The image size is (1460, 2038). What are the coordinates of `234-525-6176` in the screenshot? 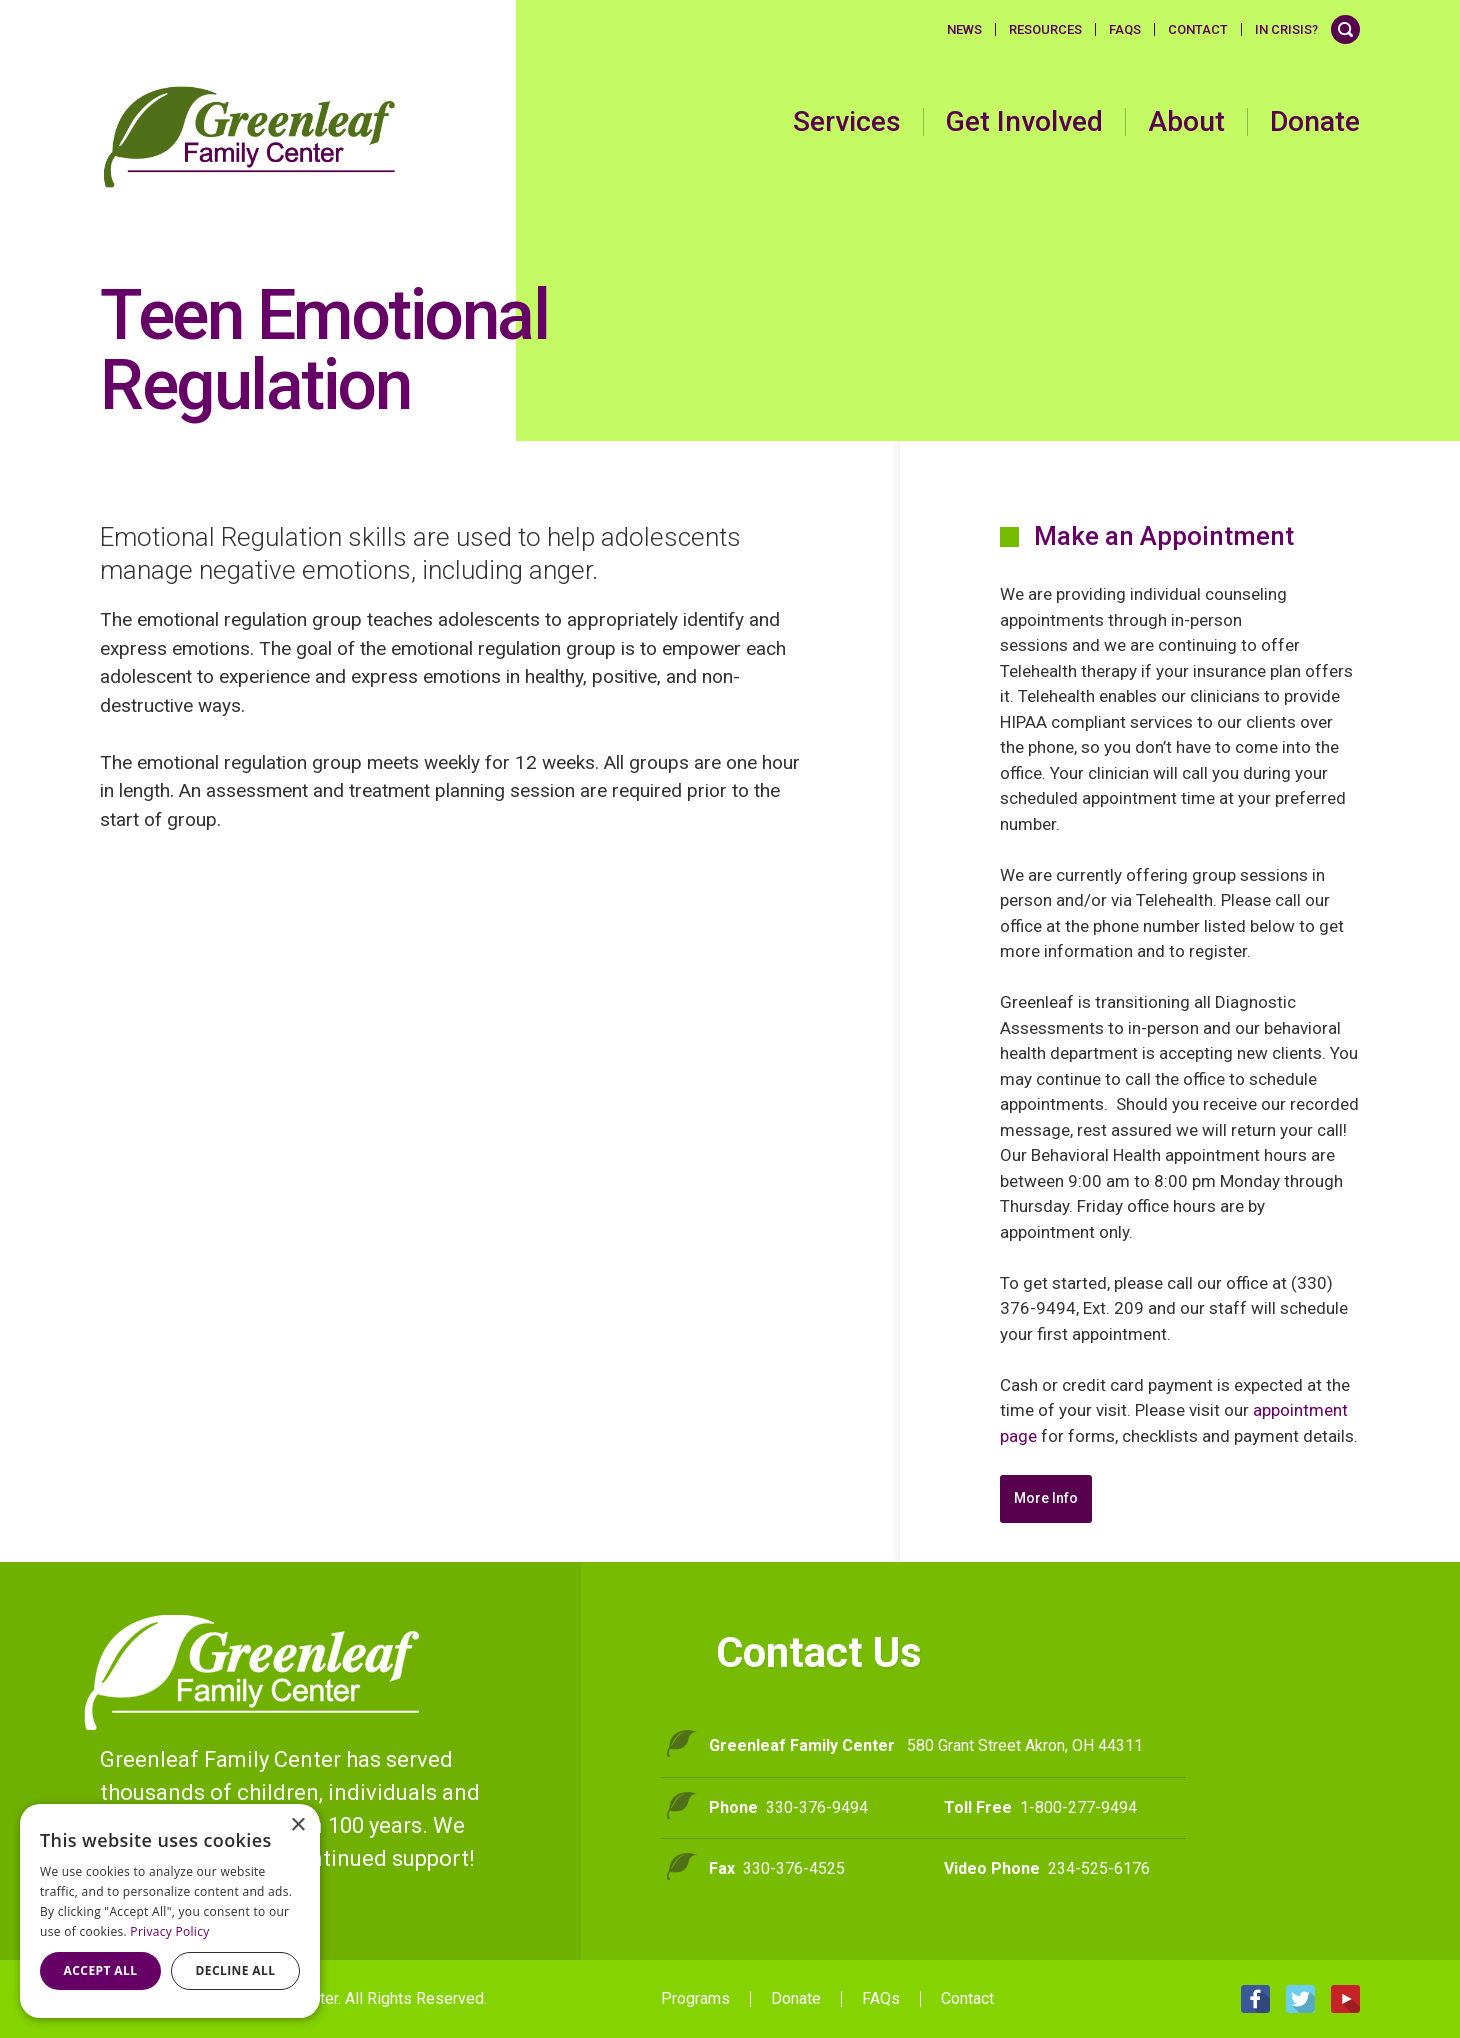 It's located at (1099, 1868).